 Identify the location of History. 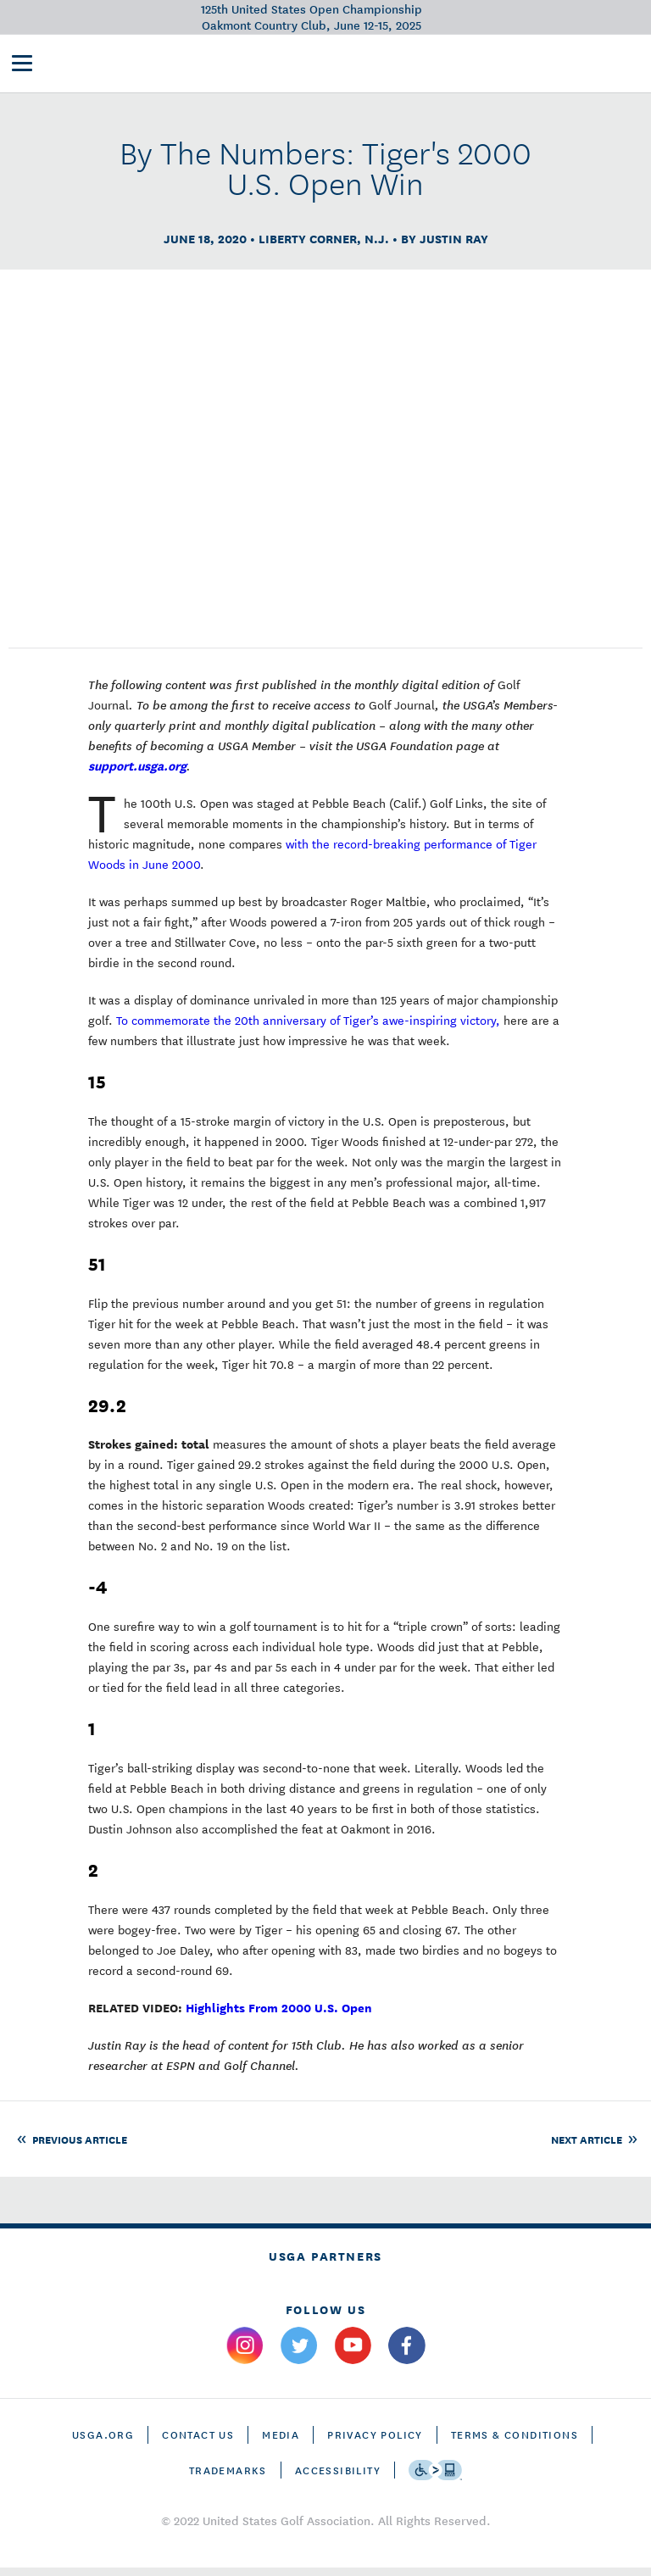
(490, 63).